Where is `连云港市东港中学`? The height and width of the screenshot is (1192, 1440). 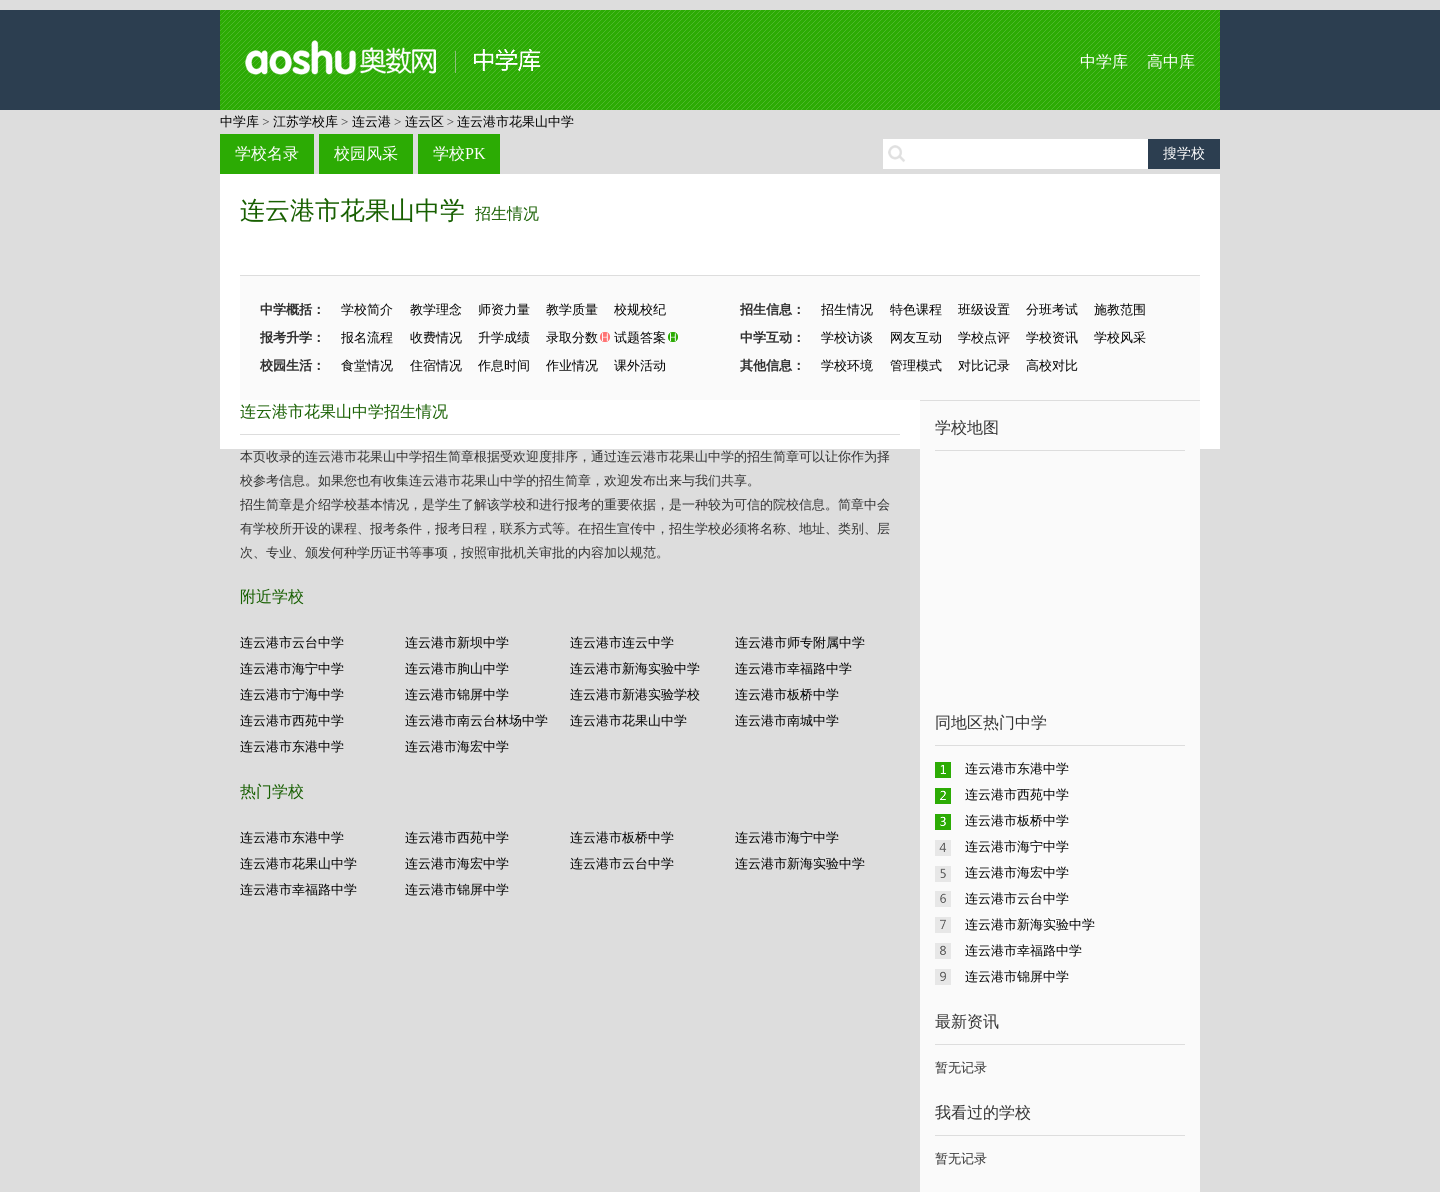
连云港市东港中学 is located at coordinates (292, 746).